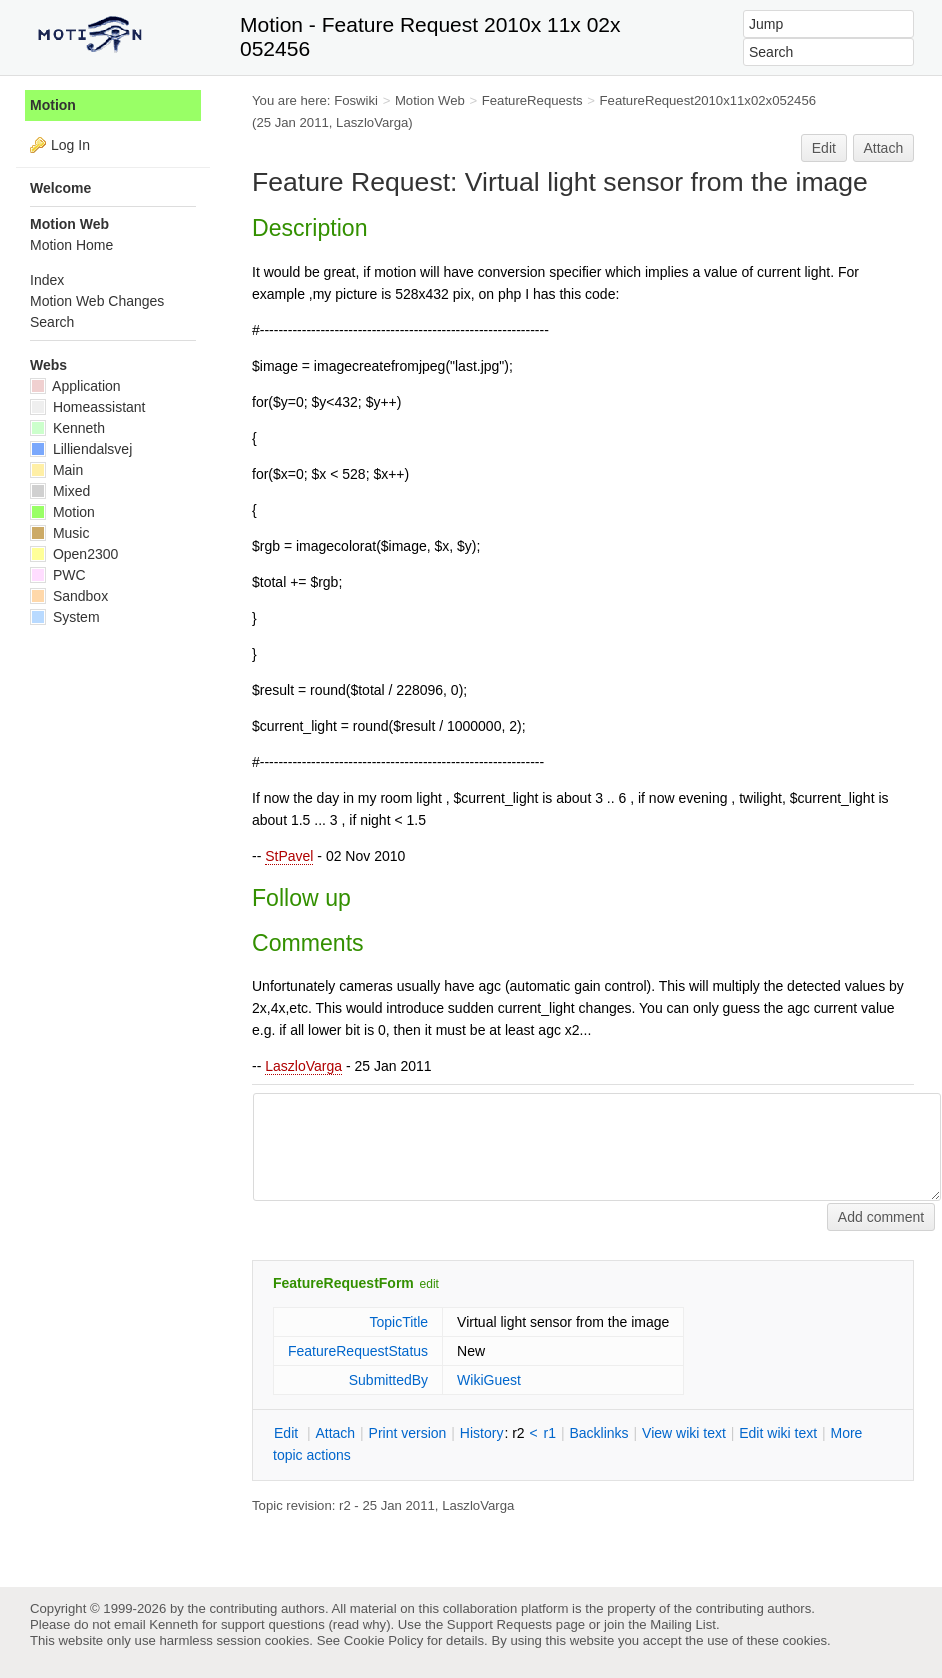 Image resolution: width=942 pixels, height=1678 pixels. Describe the element at coordinates (97, 301) in the screenshot. I see `Motion Web Changes` at that location.